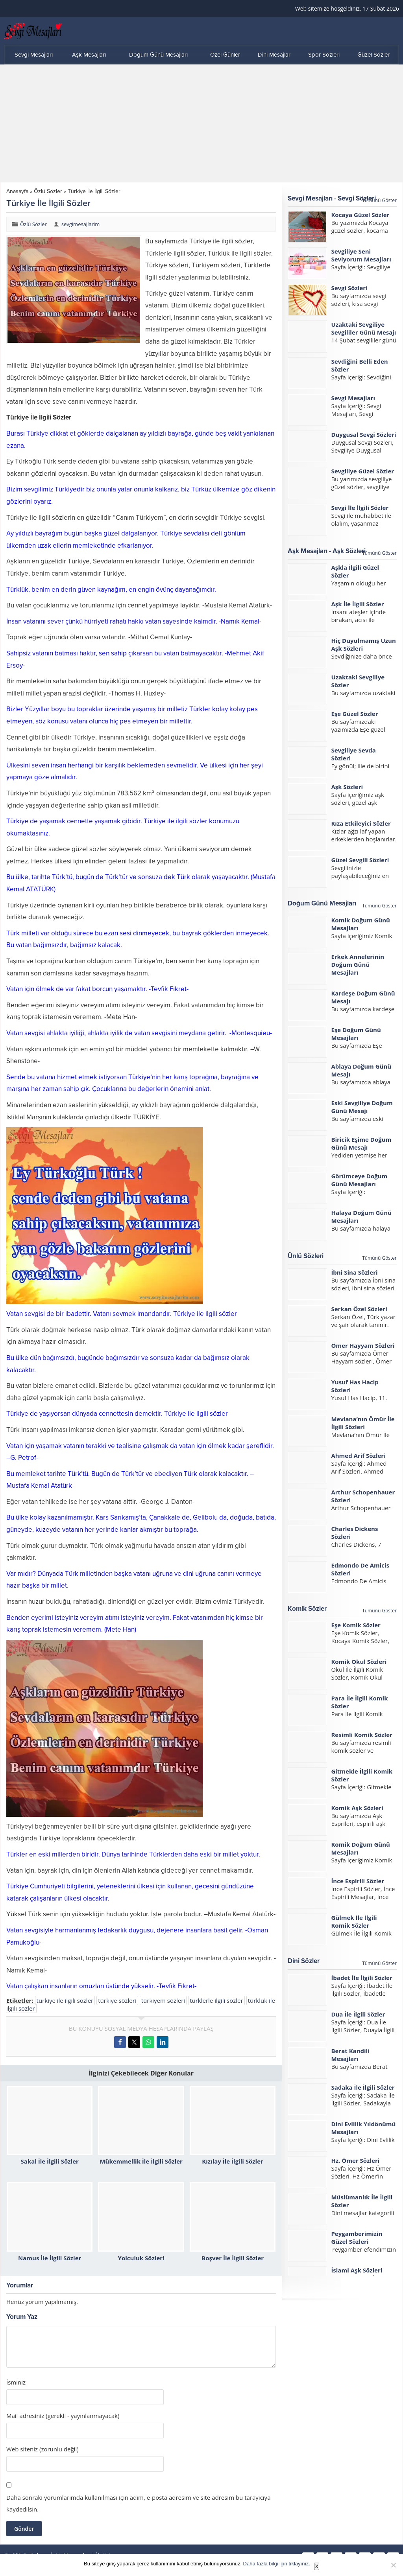 The image size is (403, 2576). What do you see at coordinates (359, 1180) in the screenshot?
I see `Görümceye Doğum Günü Mesajları` at bounding box center [359, 1180].